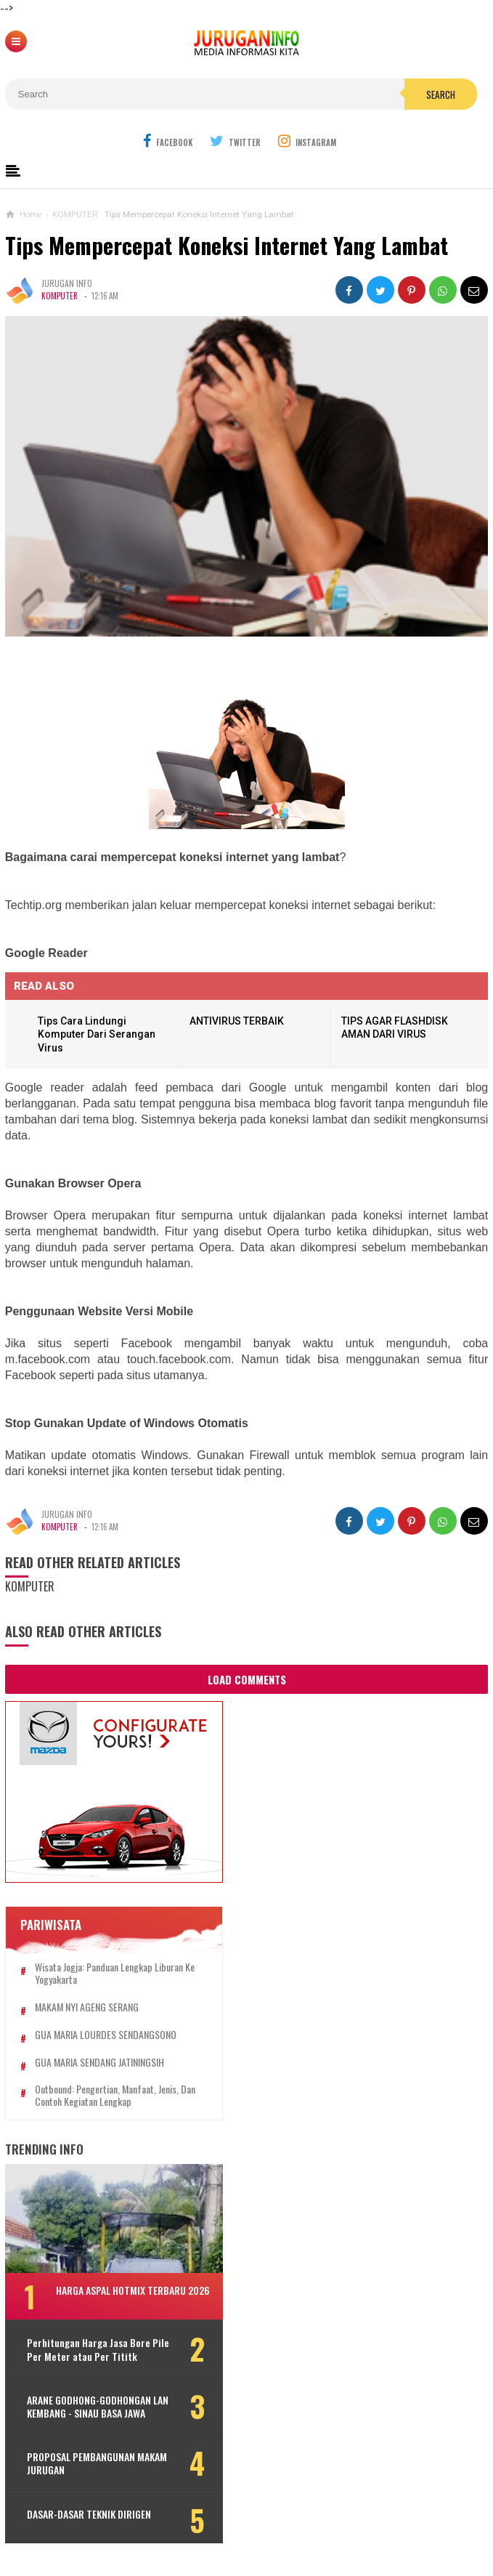  Describe the element at coordinates (115, 2096) in the screenshot. I see `Outbound: Pengertian, Manfaat, Jenis, dan Contoh Kegiatan Lengkap` at that location.